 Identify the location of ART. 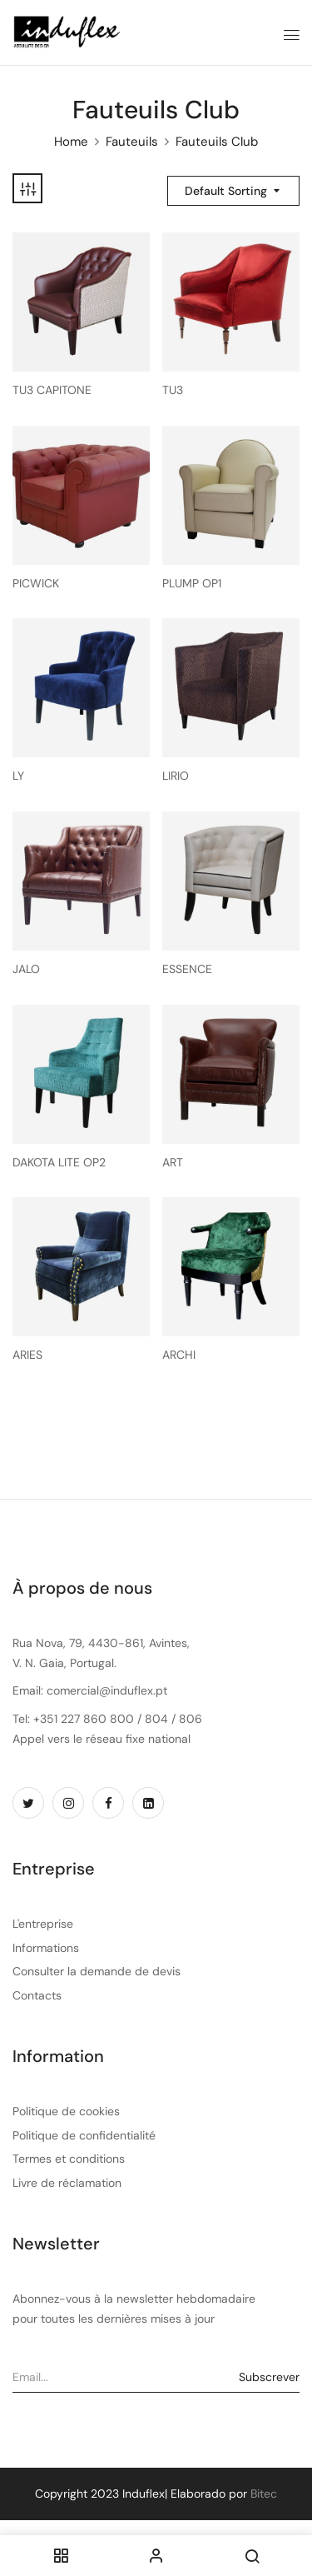
(172, 1163).